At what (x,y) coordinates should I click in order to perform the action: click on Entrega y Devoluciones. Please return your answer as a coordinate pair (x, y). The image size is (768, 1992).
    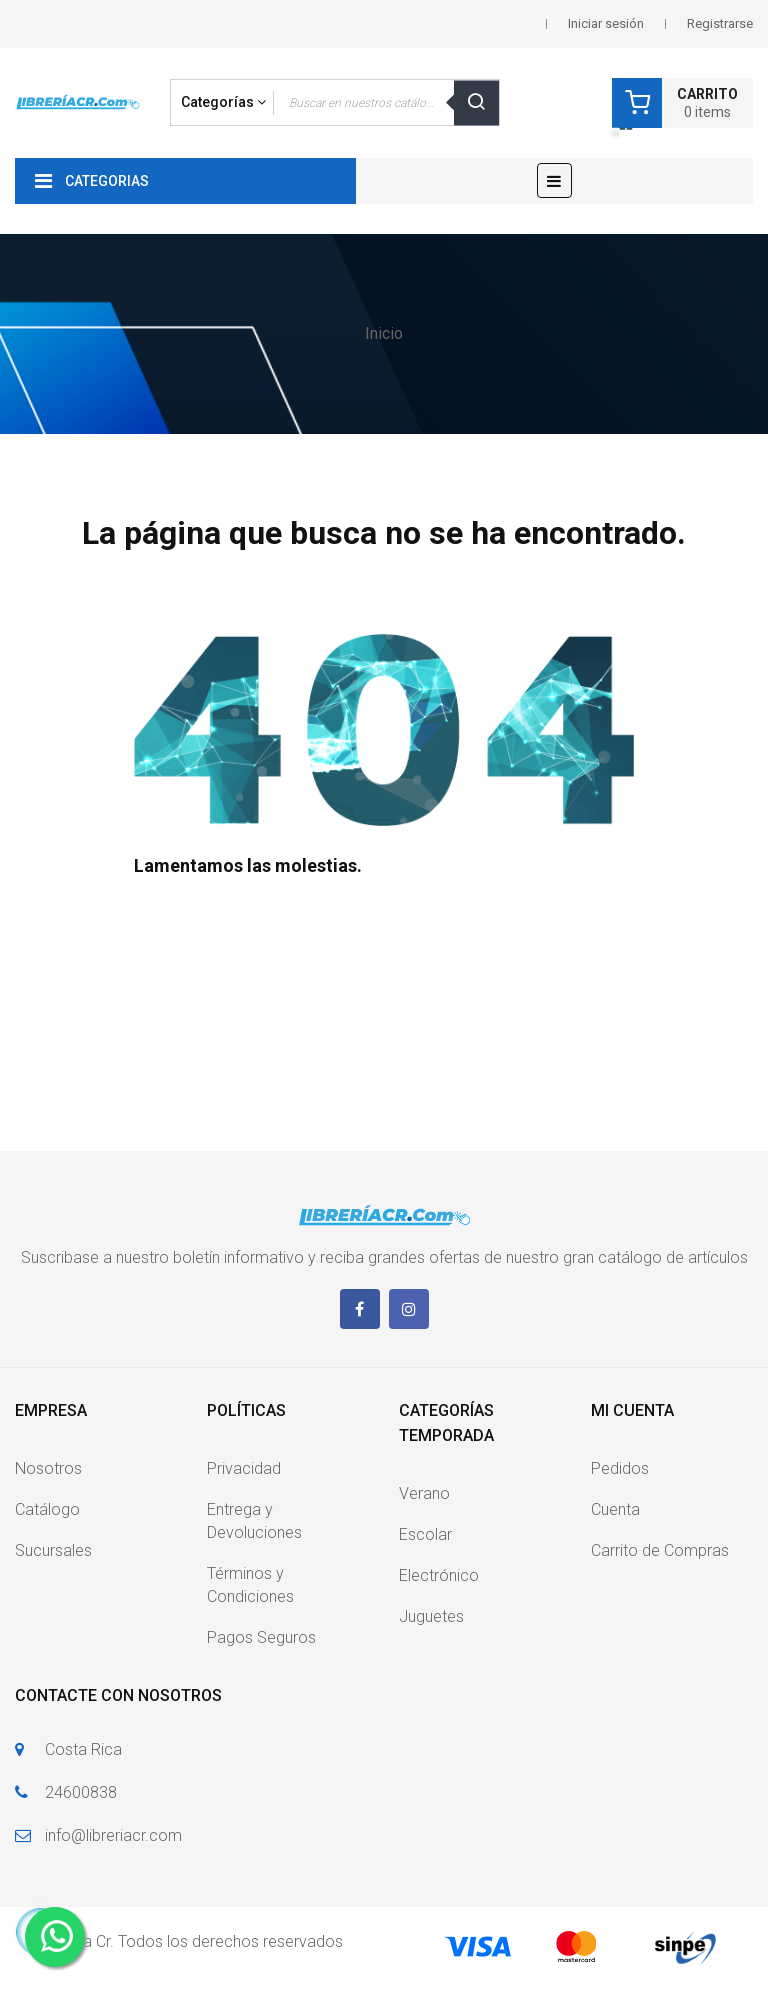
    Looking at the image, I should click on (254, 1521).